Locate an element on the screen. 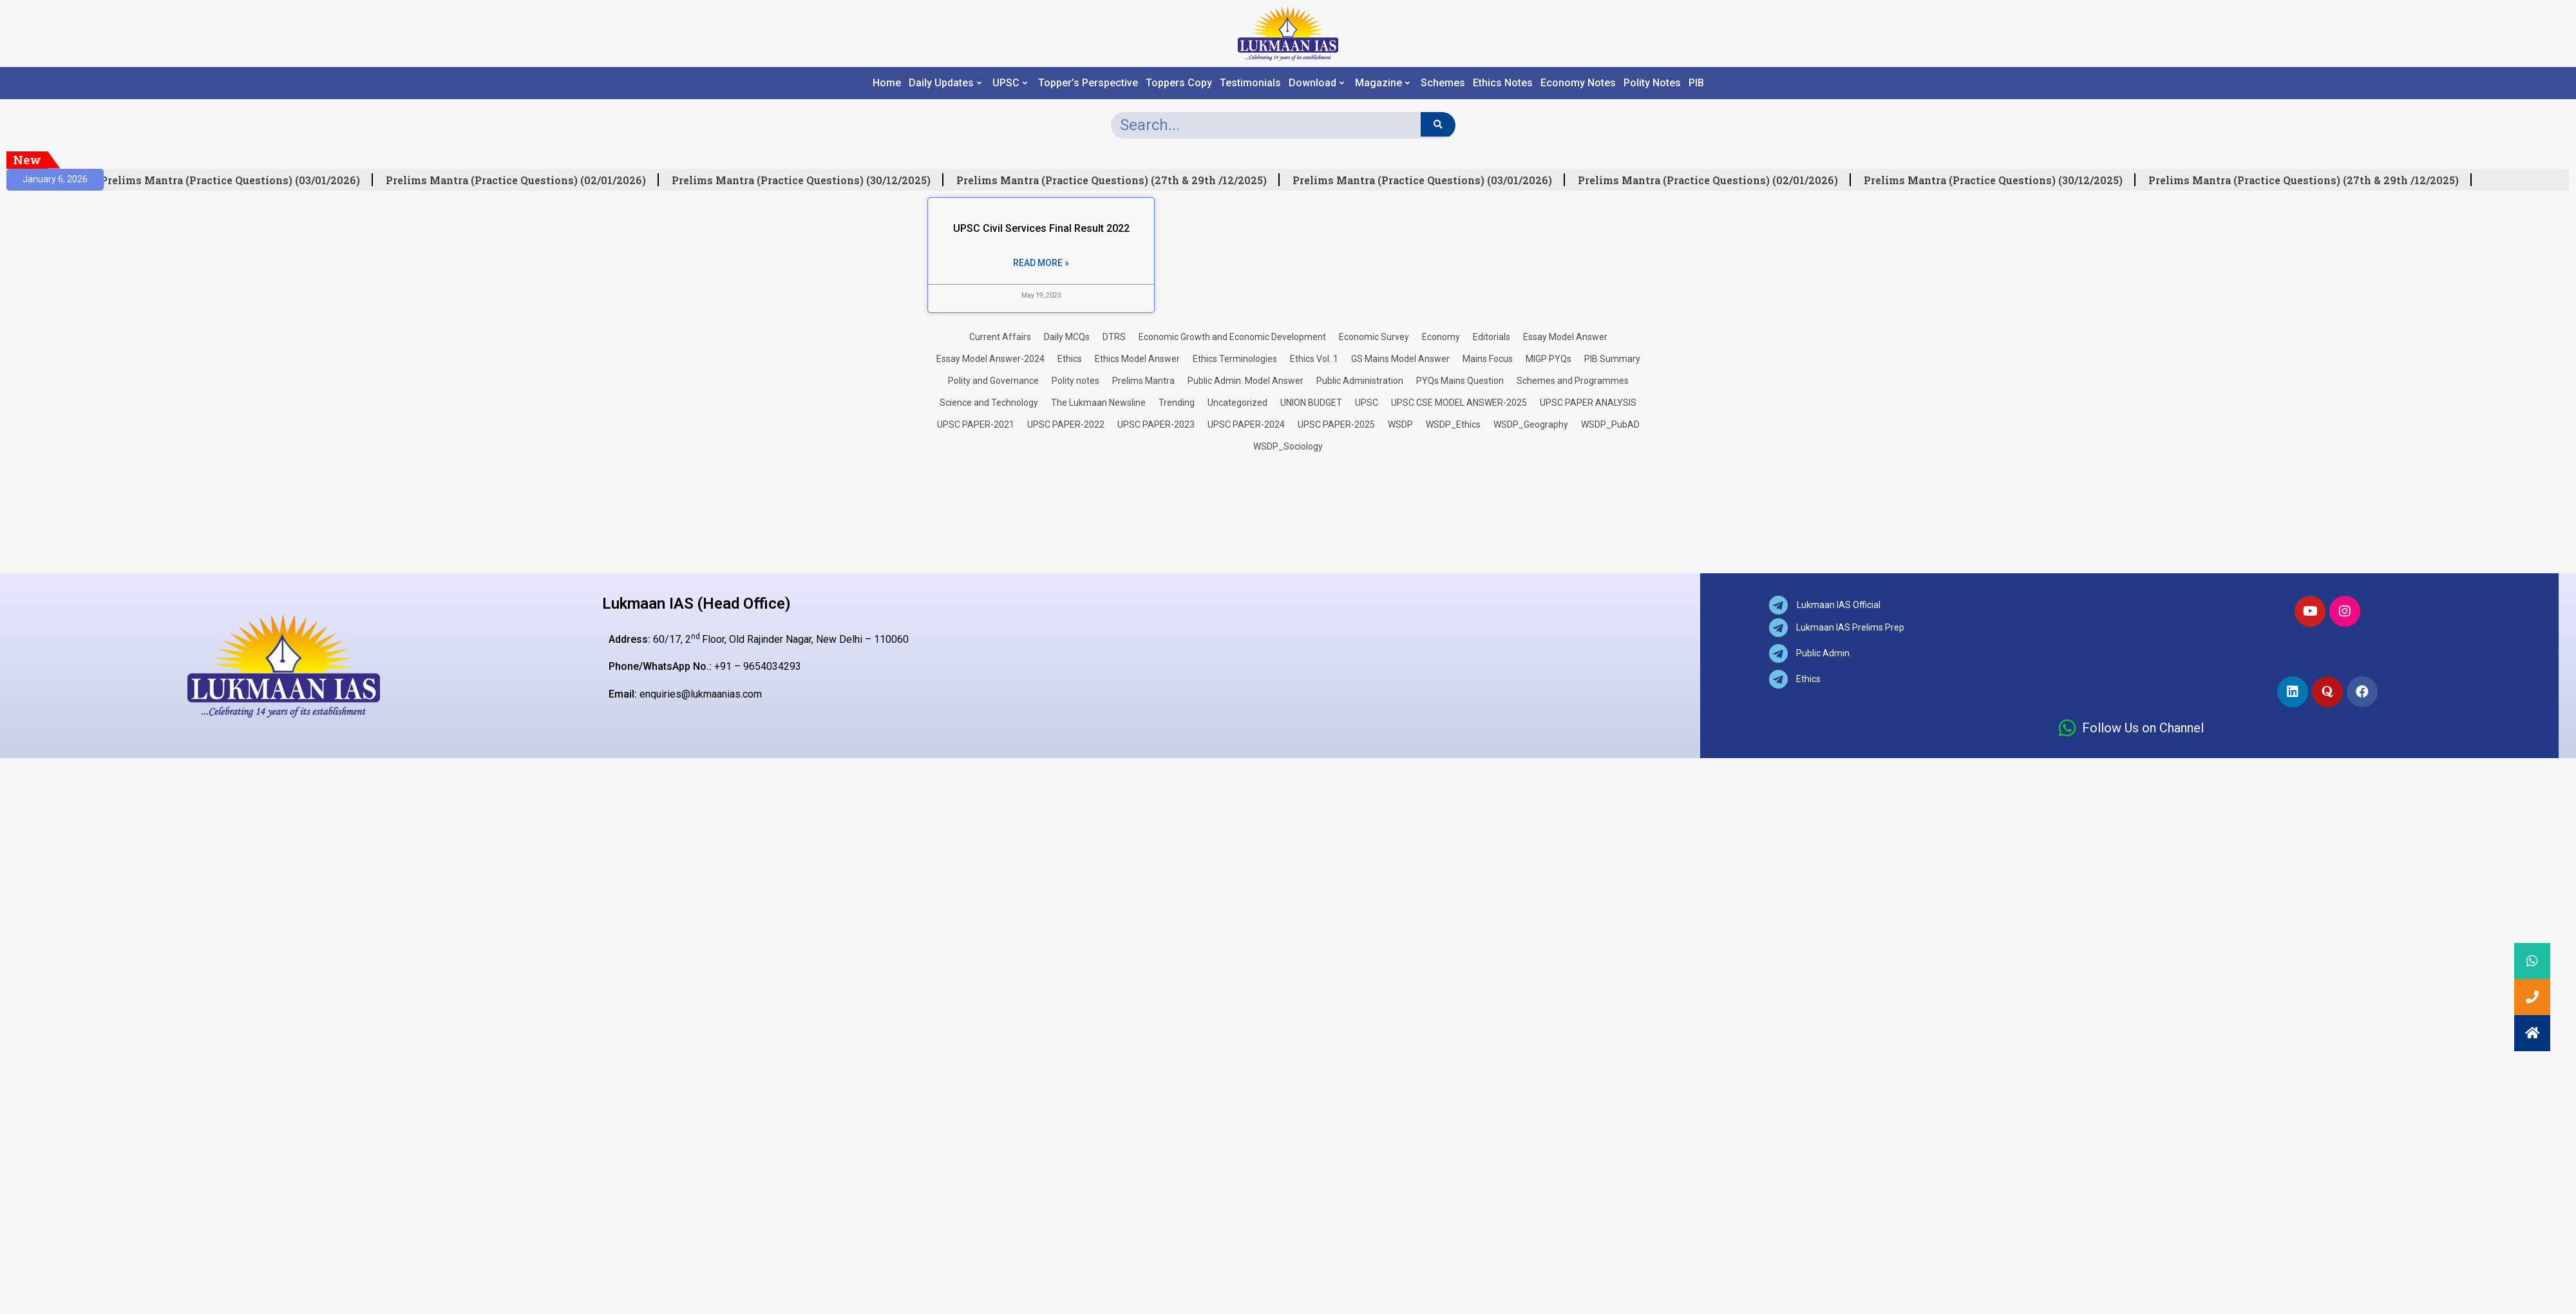  WSDP_PubAD is located at coordinates (1610, 424).